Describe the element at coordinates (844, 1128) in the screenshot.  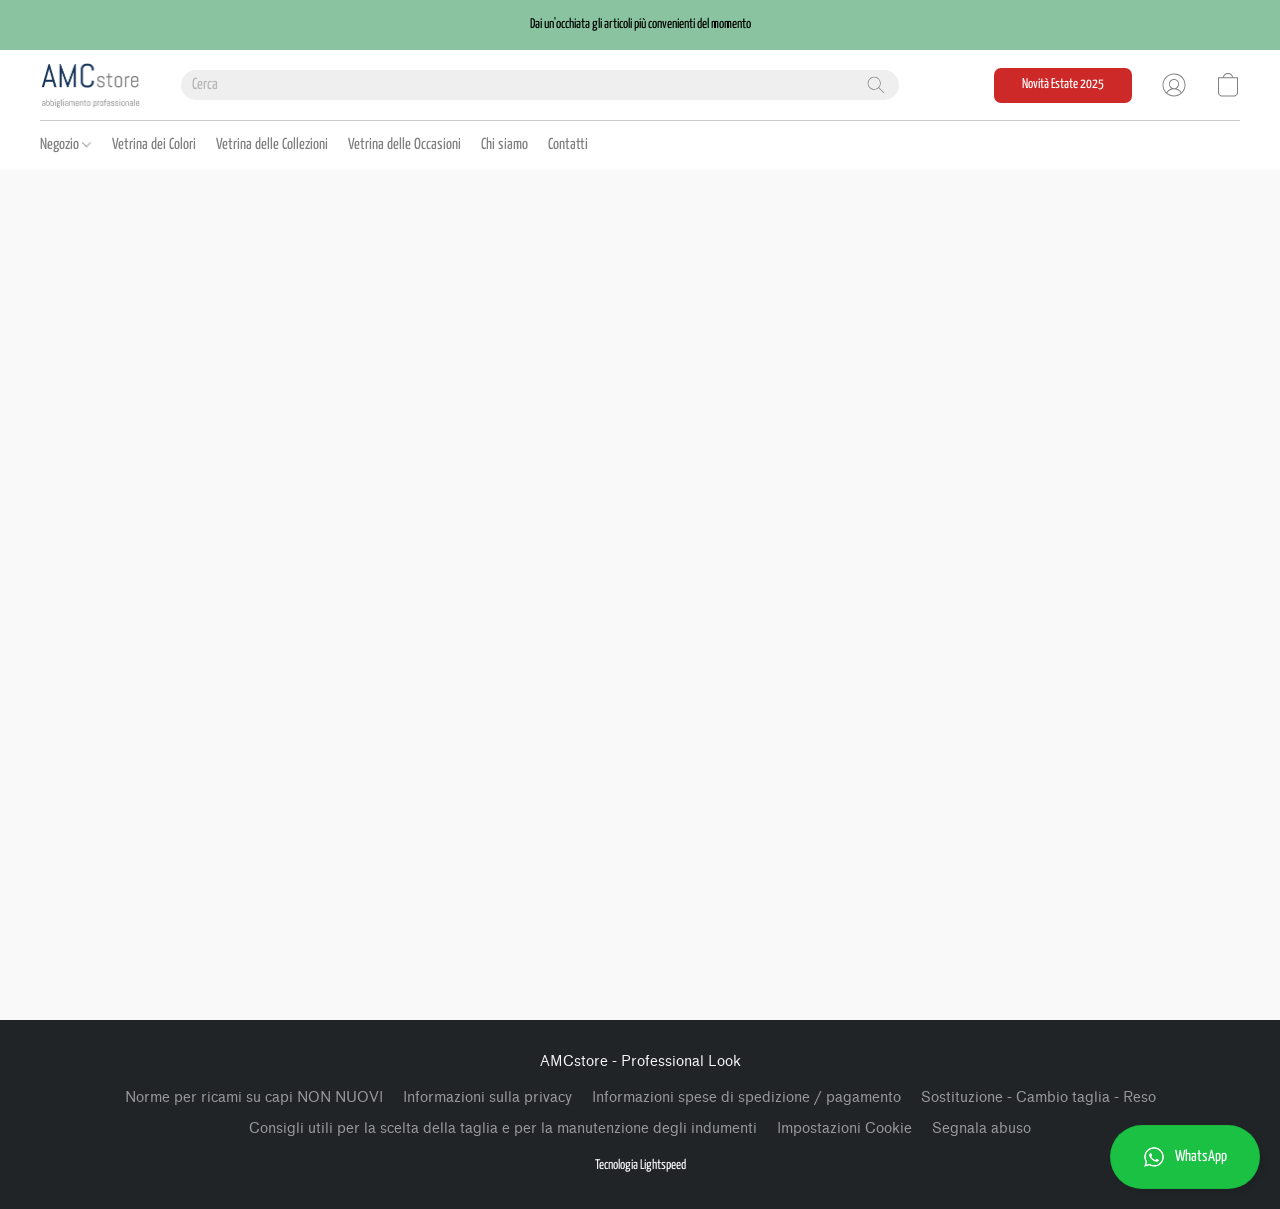
I see `Impostazioni Cookie [Aprire le impostazioni avanzate dei cookie in una nuova scheda]` at that location.